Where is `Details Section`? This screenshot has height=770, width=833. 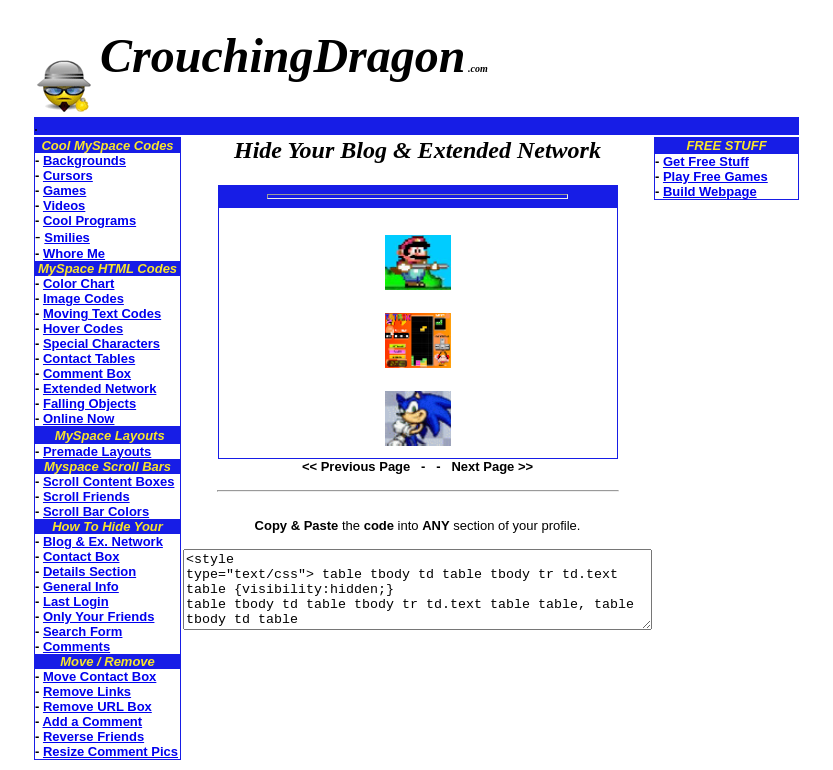 Details Section is located at coordinates (65, 571).